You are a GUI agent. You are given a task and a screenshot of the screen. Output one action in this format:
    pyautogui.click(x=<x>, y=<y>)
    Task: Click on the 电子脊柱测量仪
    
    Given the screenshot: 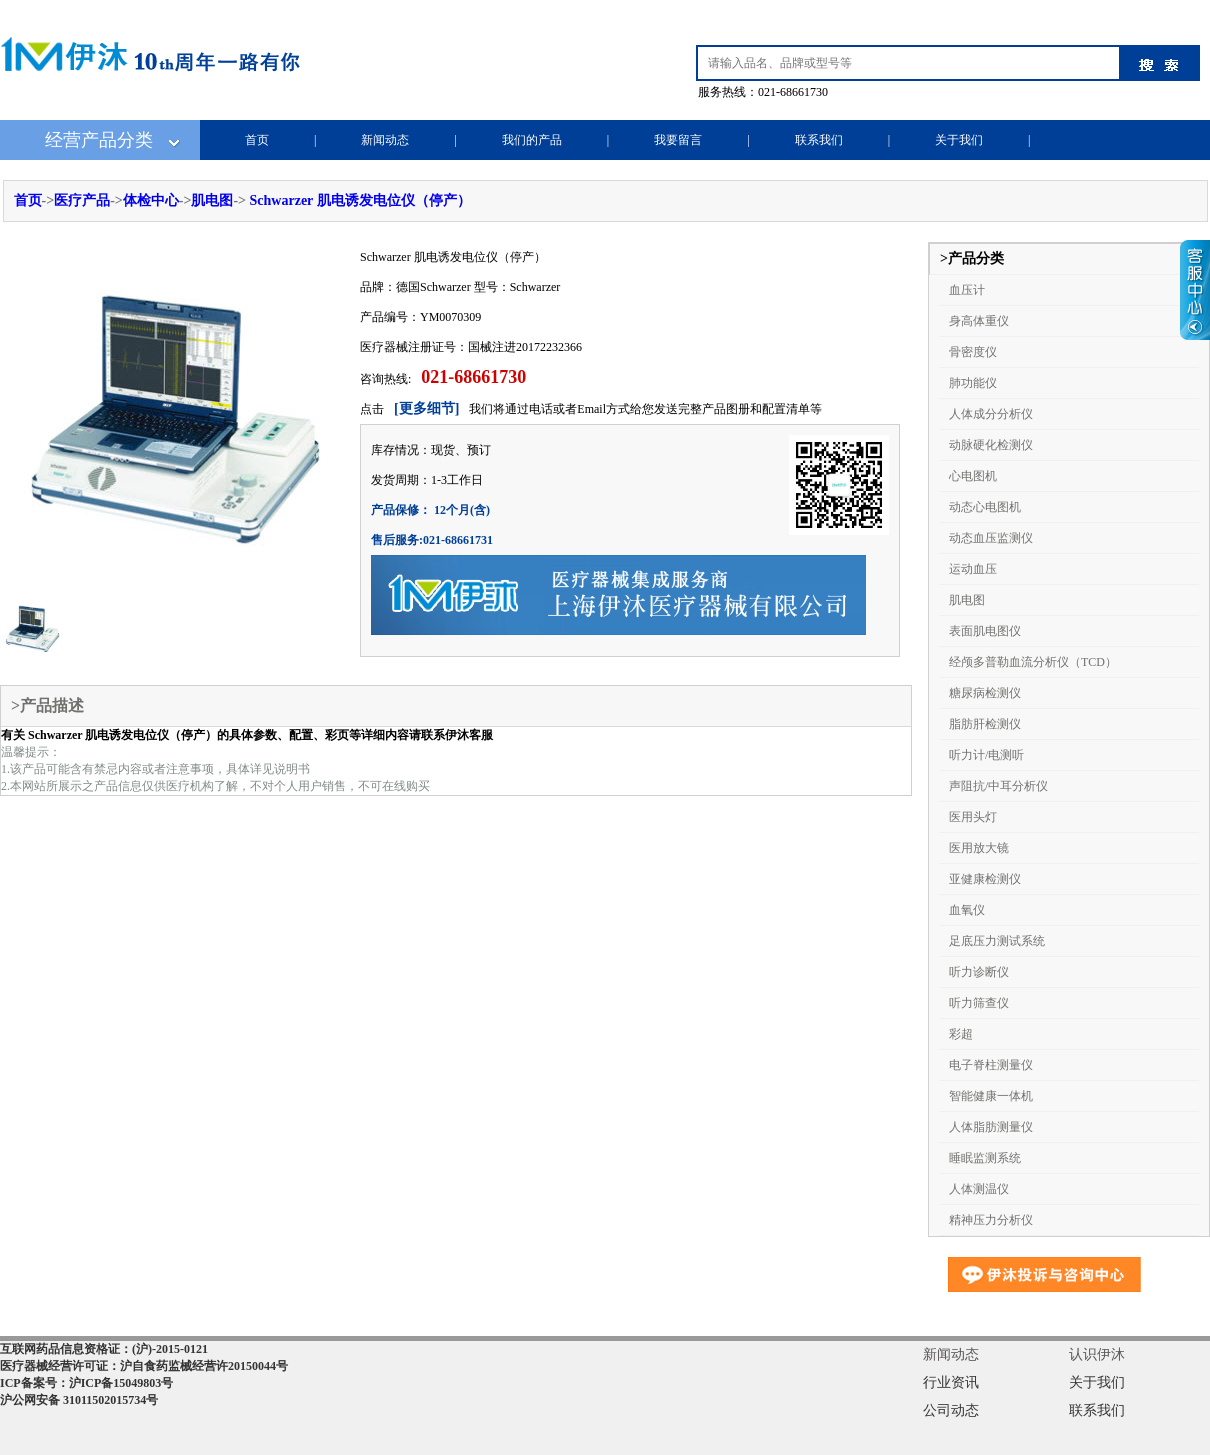 What is the action you would take?
    pyautogui.click(x=991, y=1065)
    